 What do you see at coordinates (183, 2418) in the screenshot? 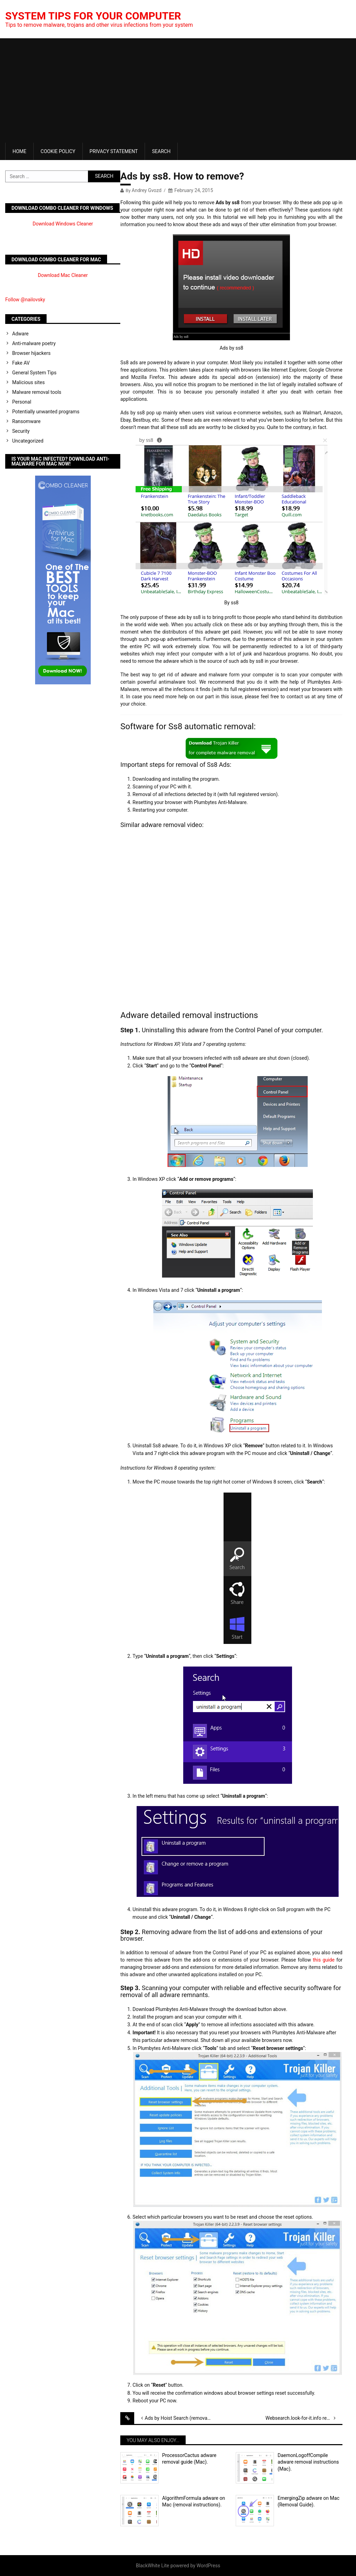
I see `Ads by Hoist Search (removal solution)` at bounding box center [183, 2418].